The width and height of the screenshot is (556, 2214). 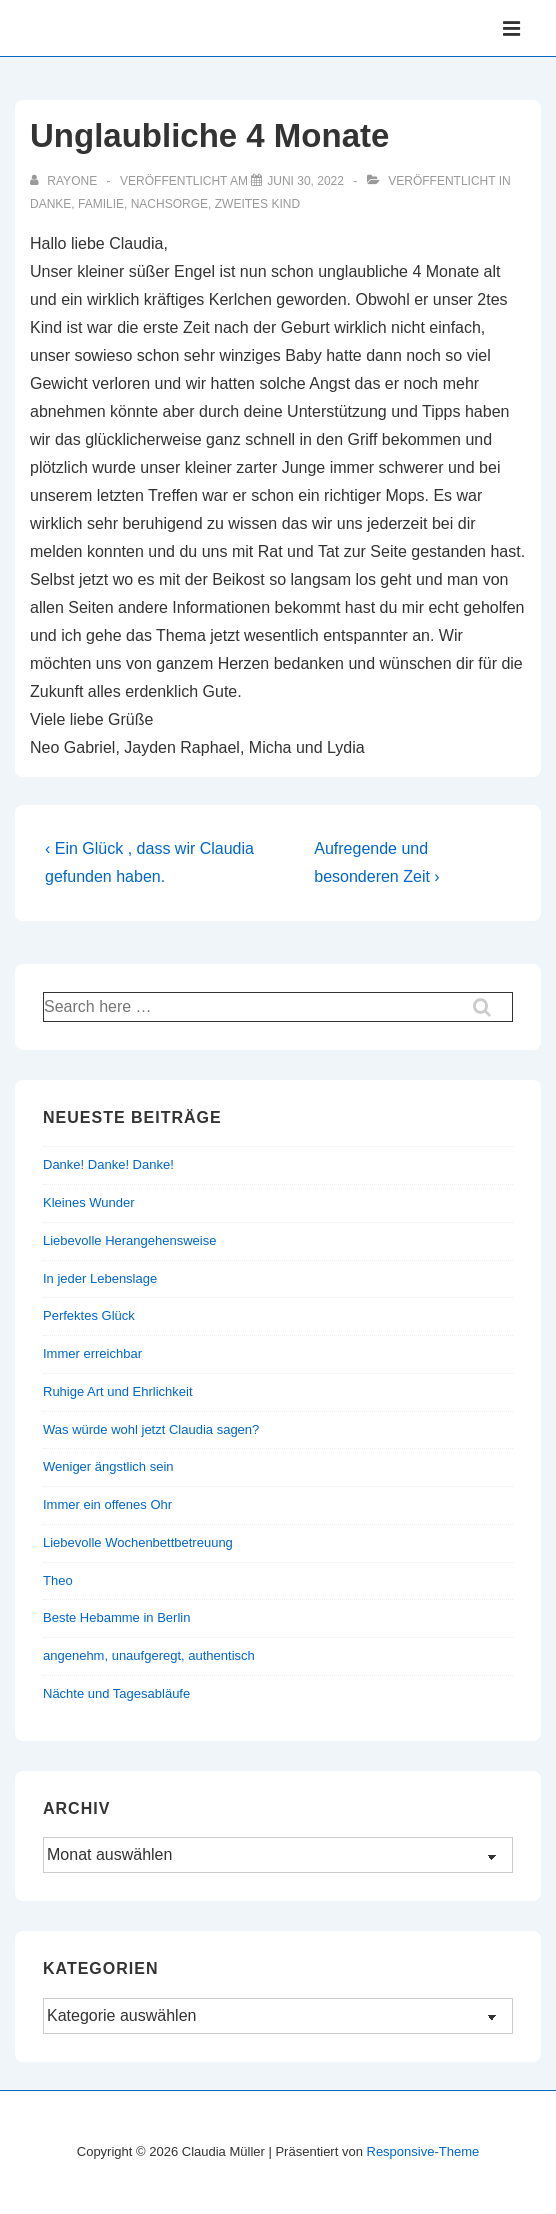 What do you see at coordinates (89, 1315) in the screenshot?
I see `Perfektes Glück` at bounding box center [89, 1315].